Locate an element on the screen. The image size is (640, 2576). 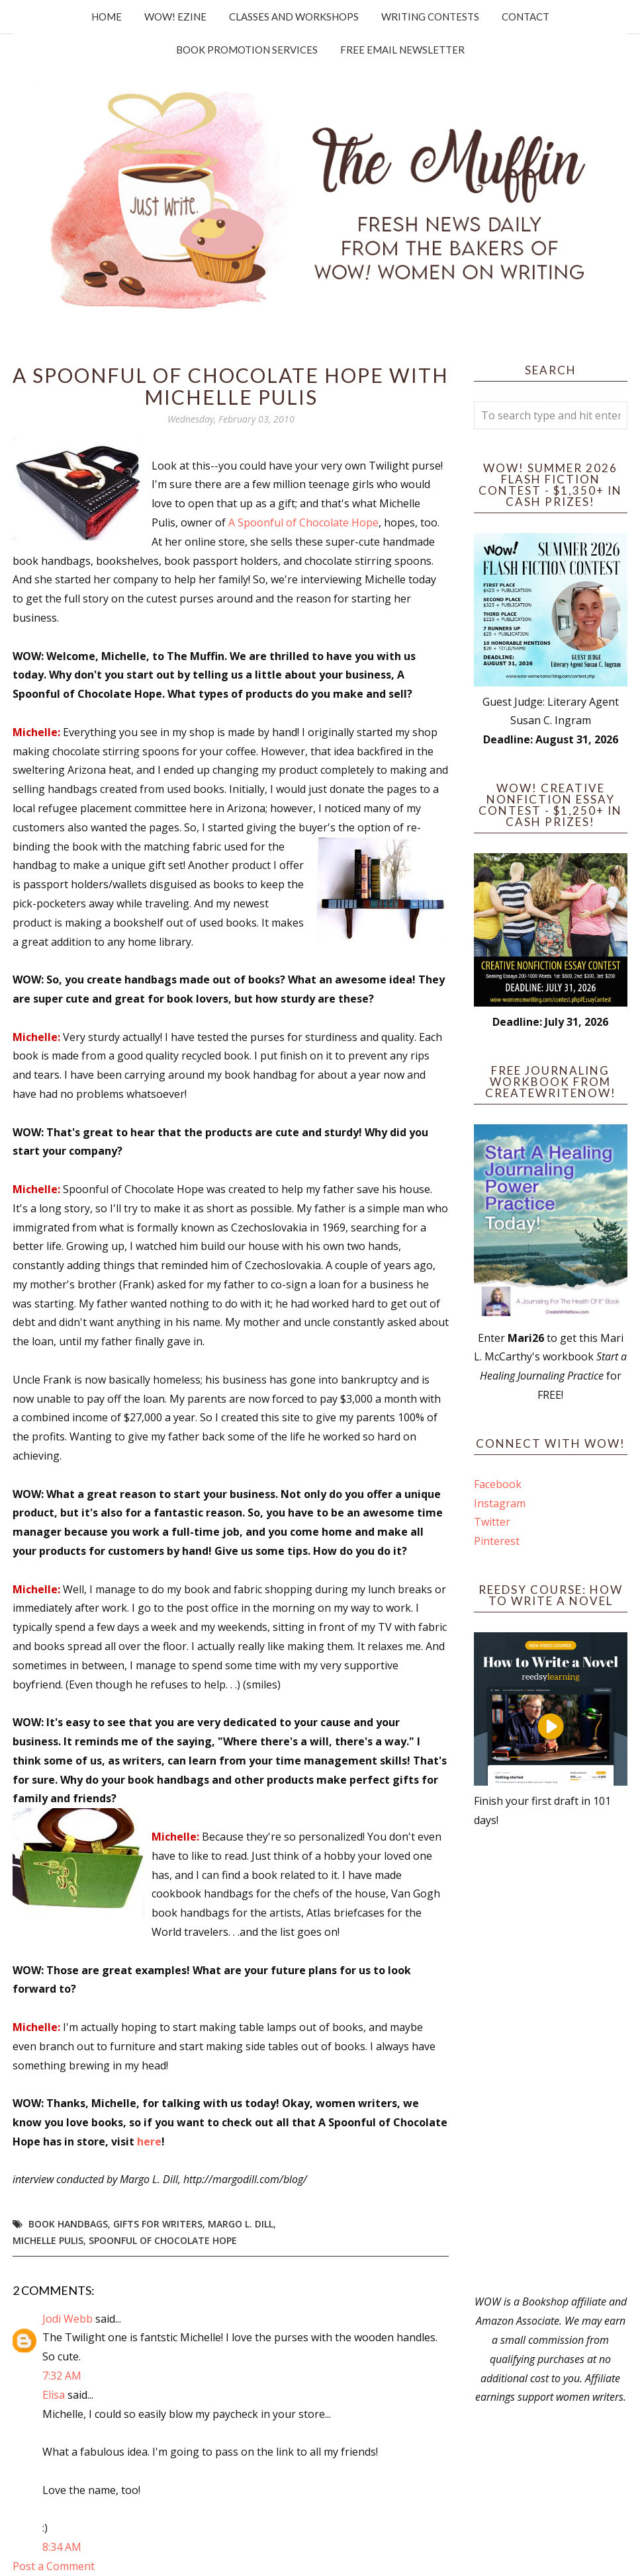
Michelle Pulis is located at coordinates (48, 2240).